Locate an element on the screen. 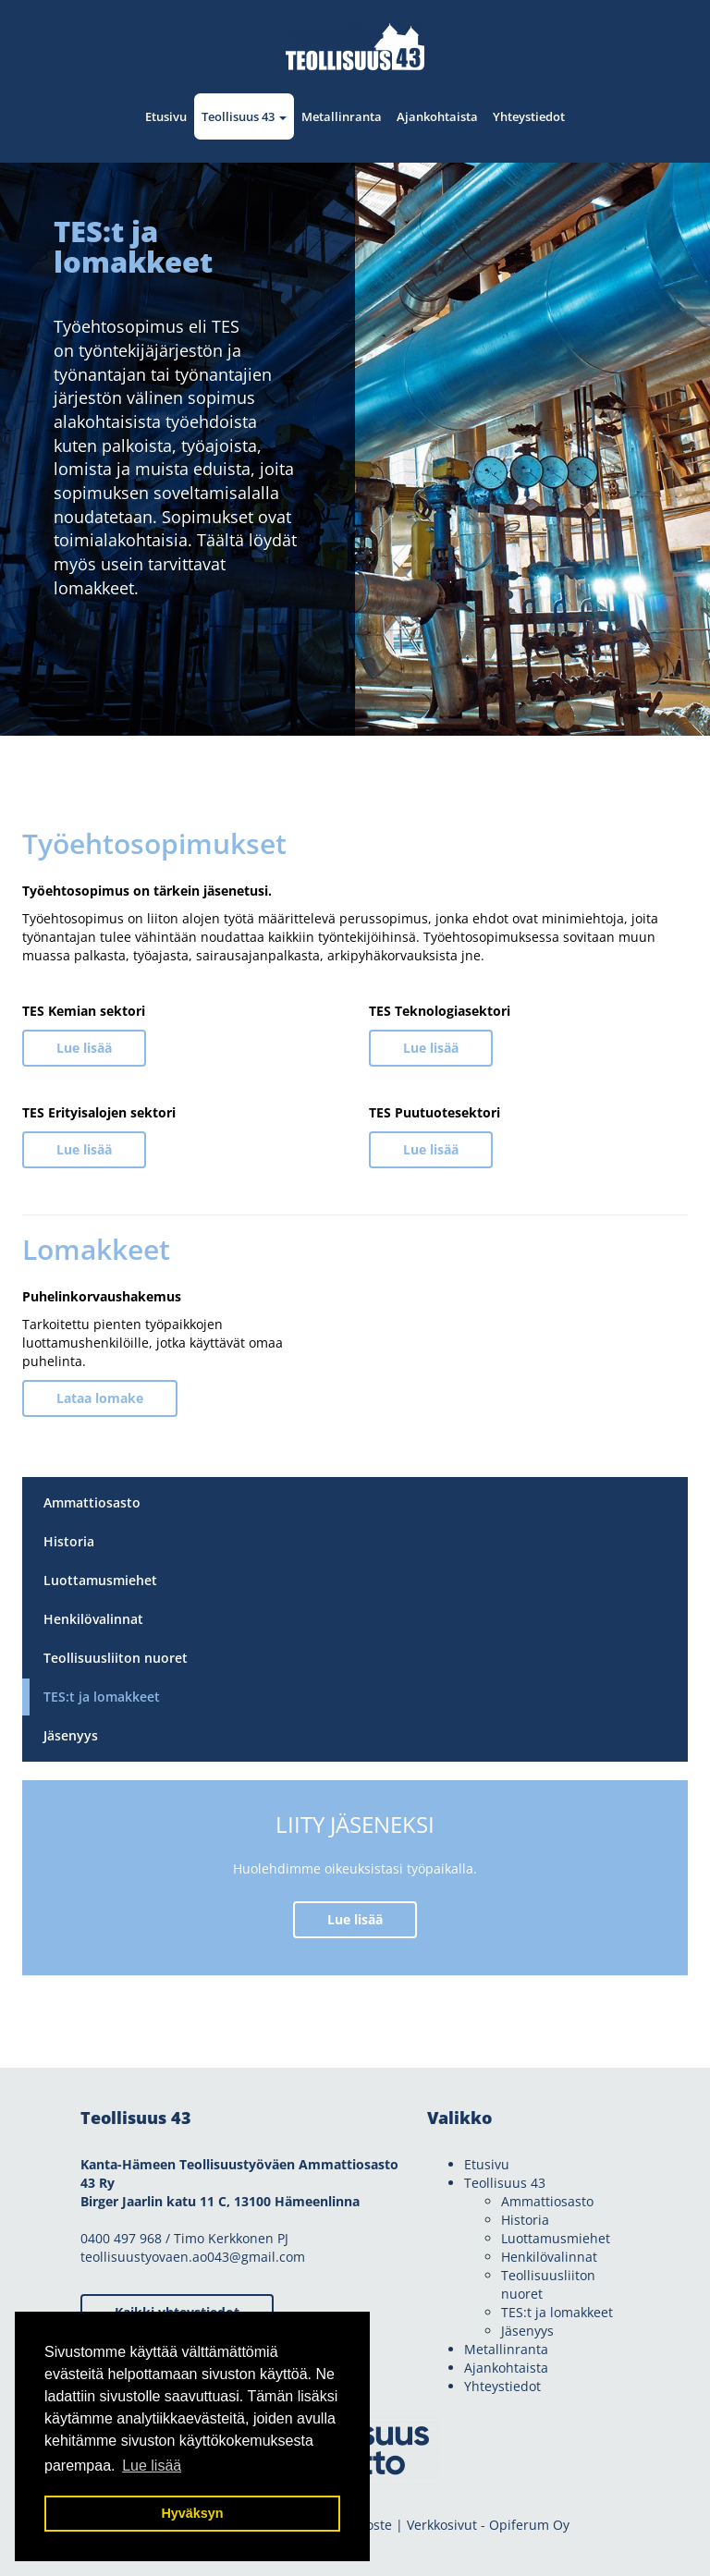  Lataa lomake is located at coordinates (99, 1398).